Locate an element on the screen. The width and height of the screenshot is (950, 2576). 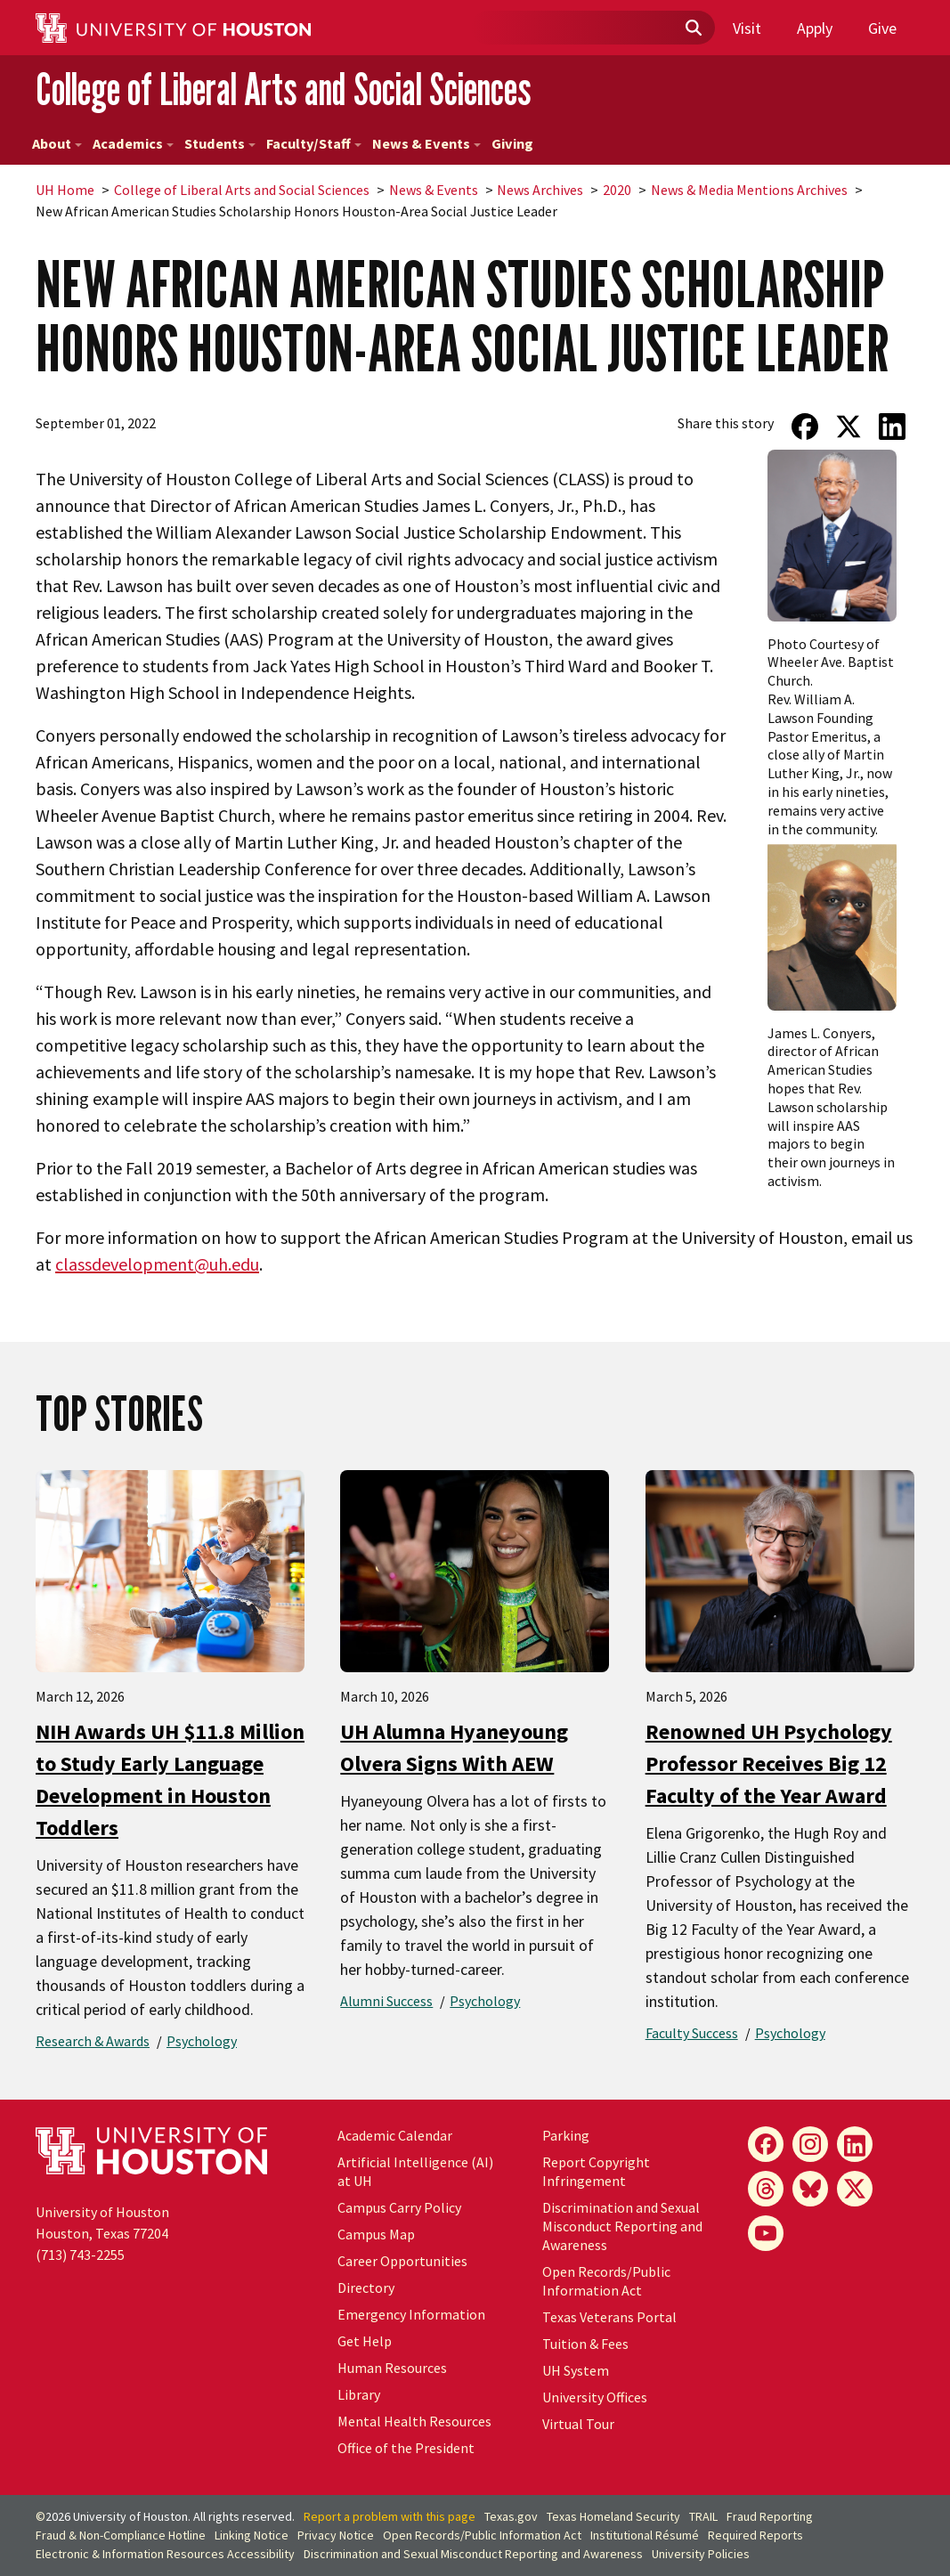
[Bluesky] is located at coordinates (810, 2188).